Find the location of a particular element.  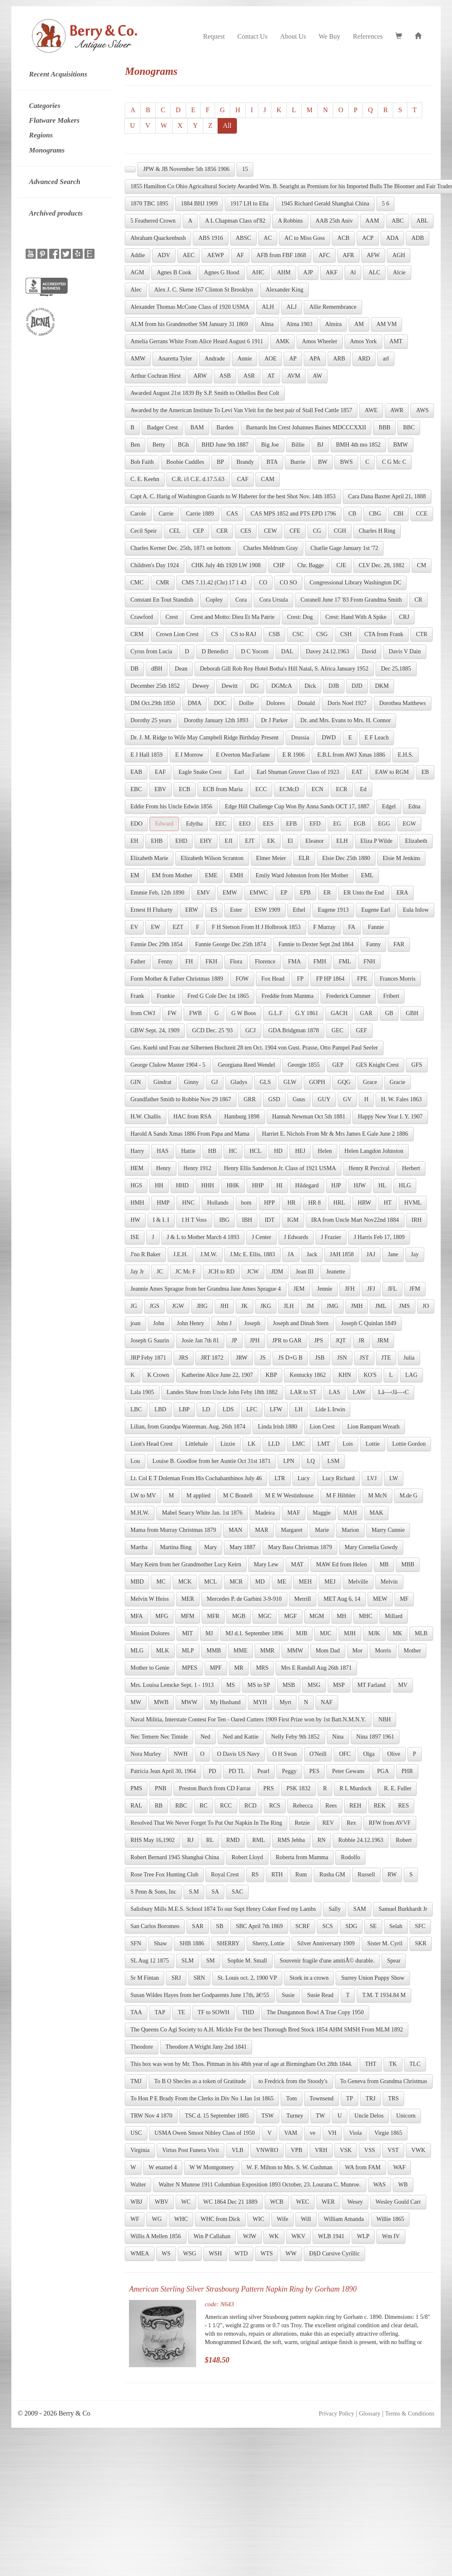

John is located at coordinates (158, 1323).